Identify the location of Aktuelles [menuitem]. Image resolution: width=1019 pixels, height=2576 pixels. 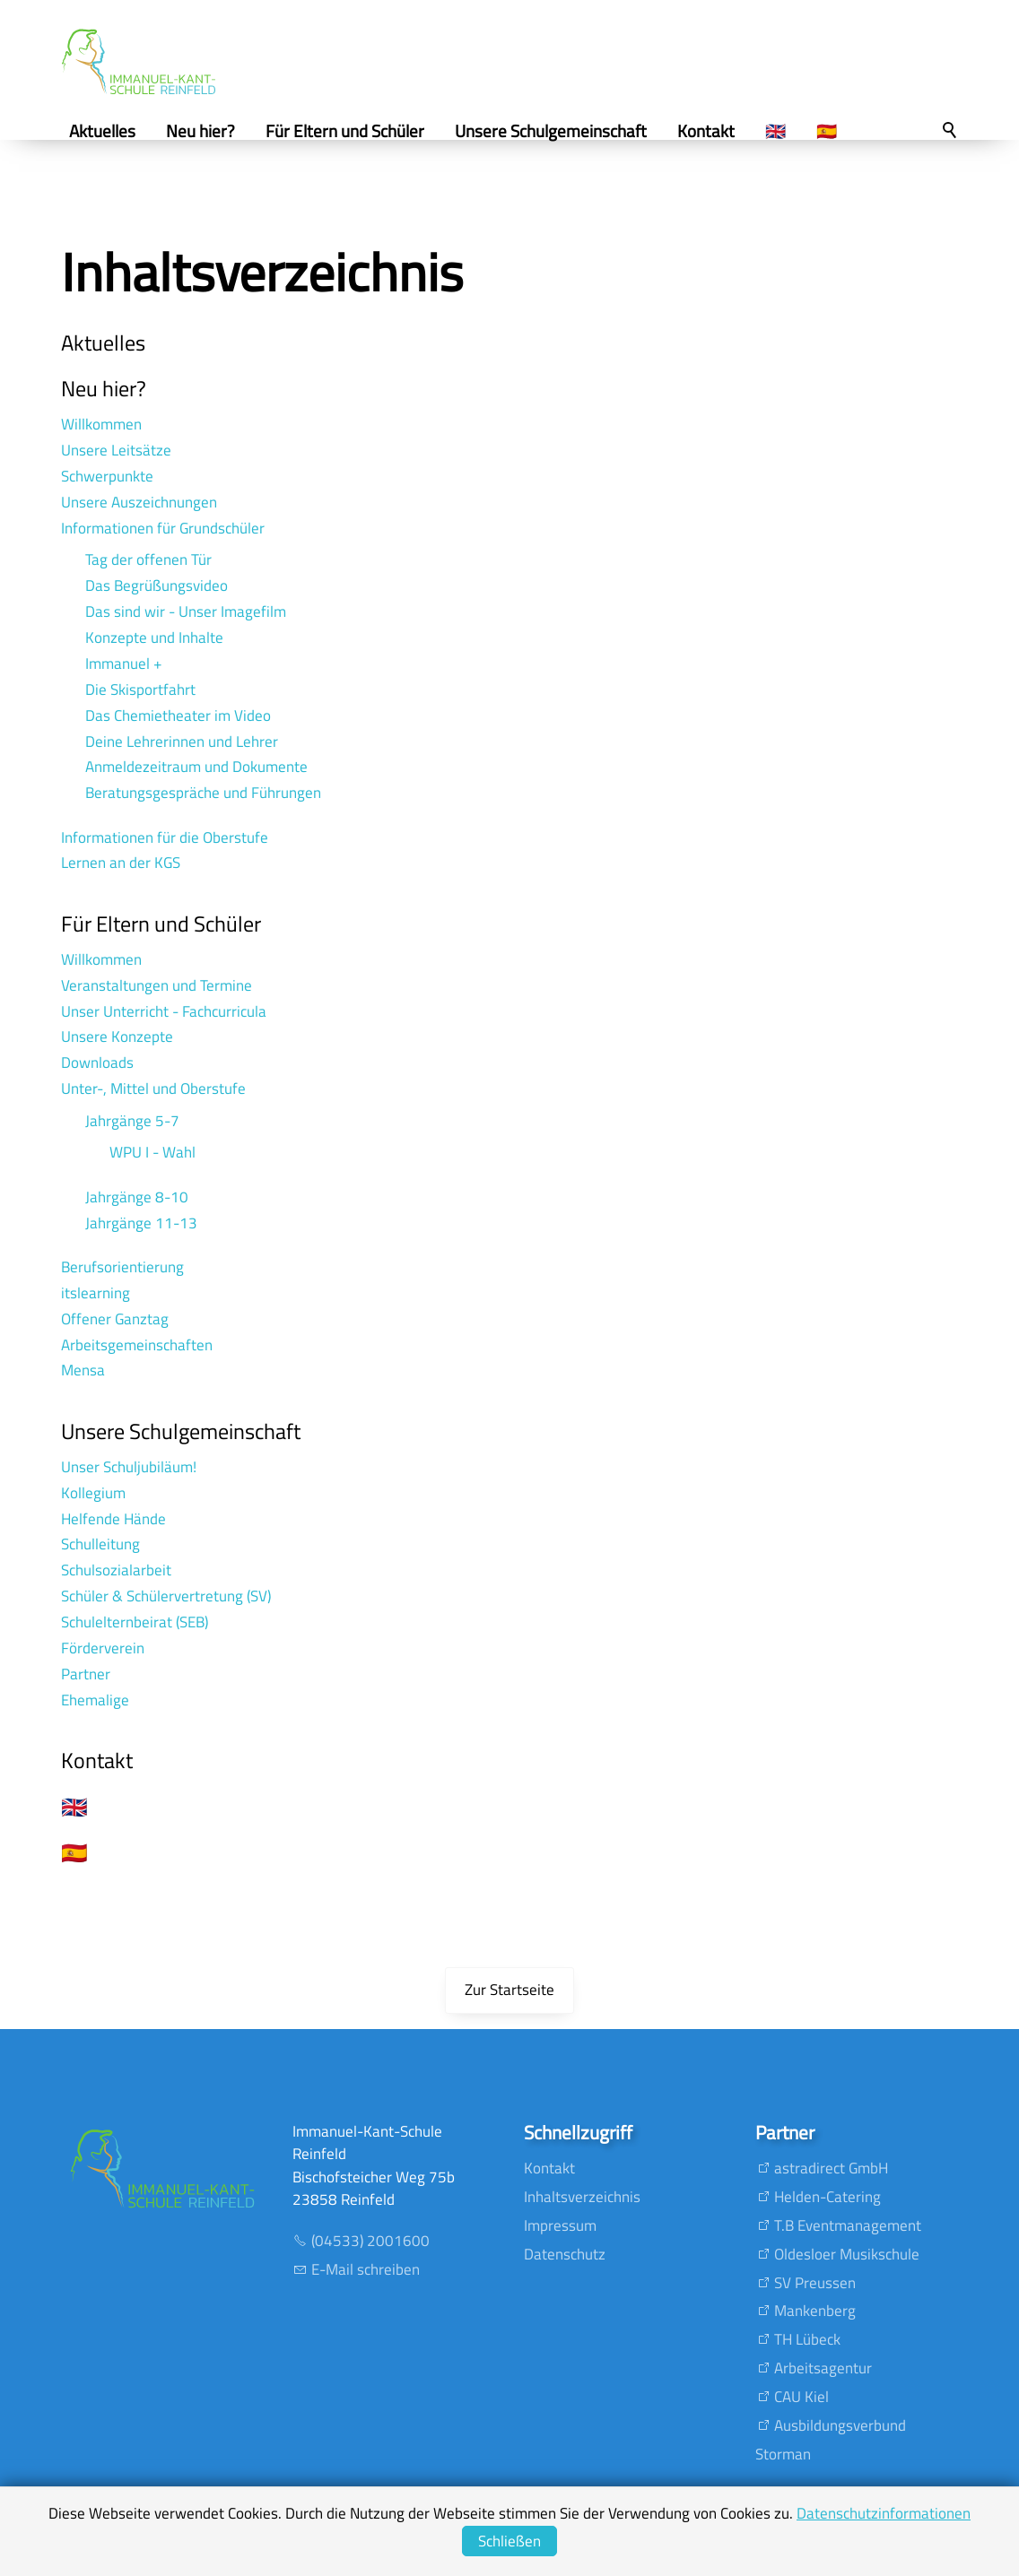
(109, 130).